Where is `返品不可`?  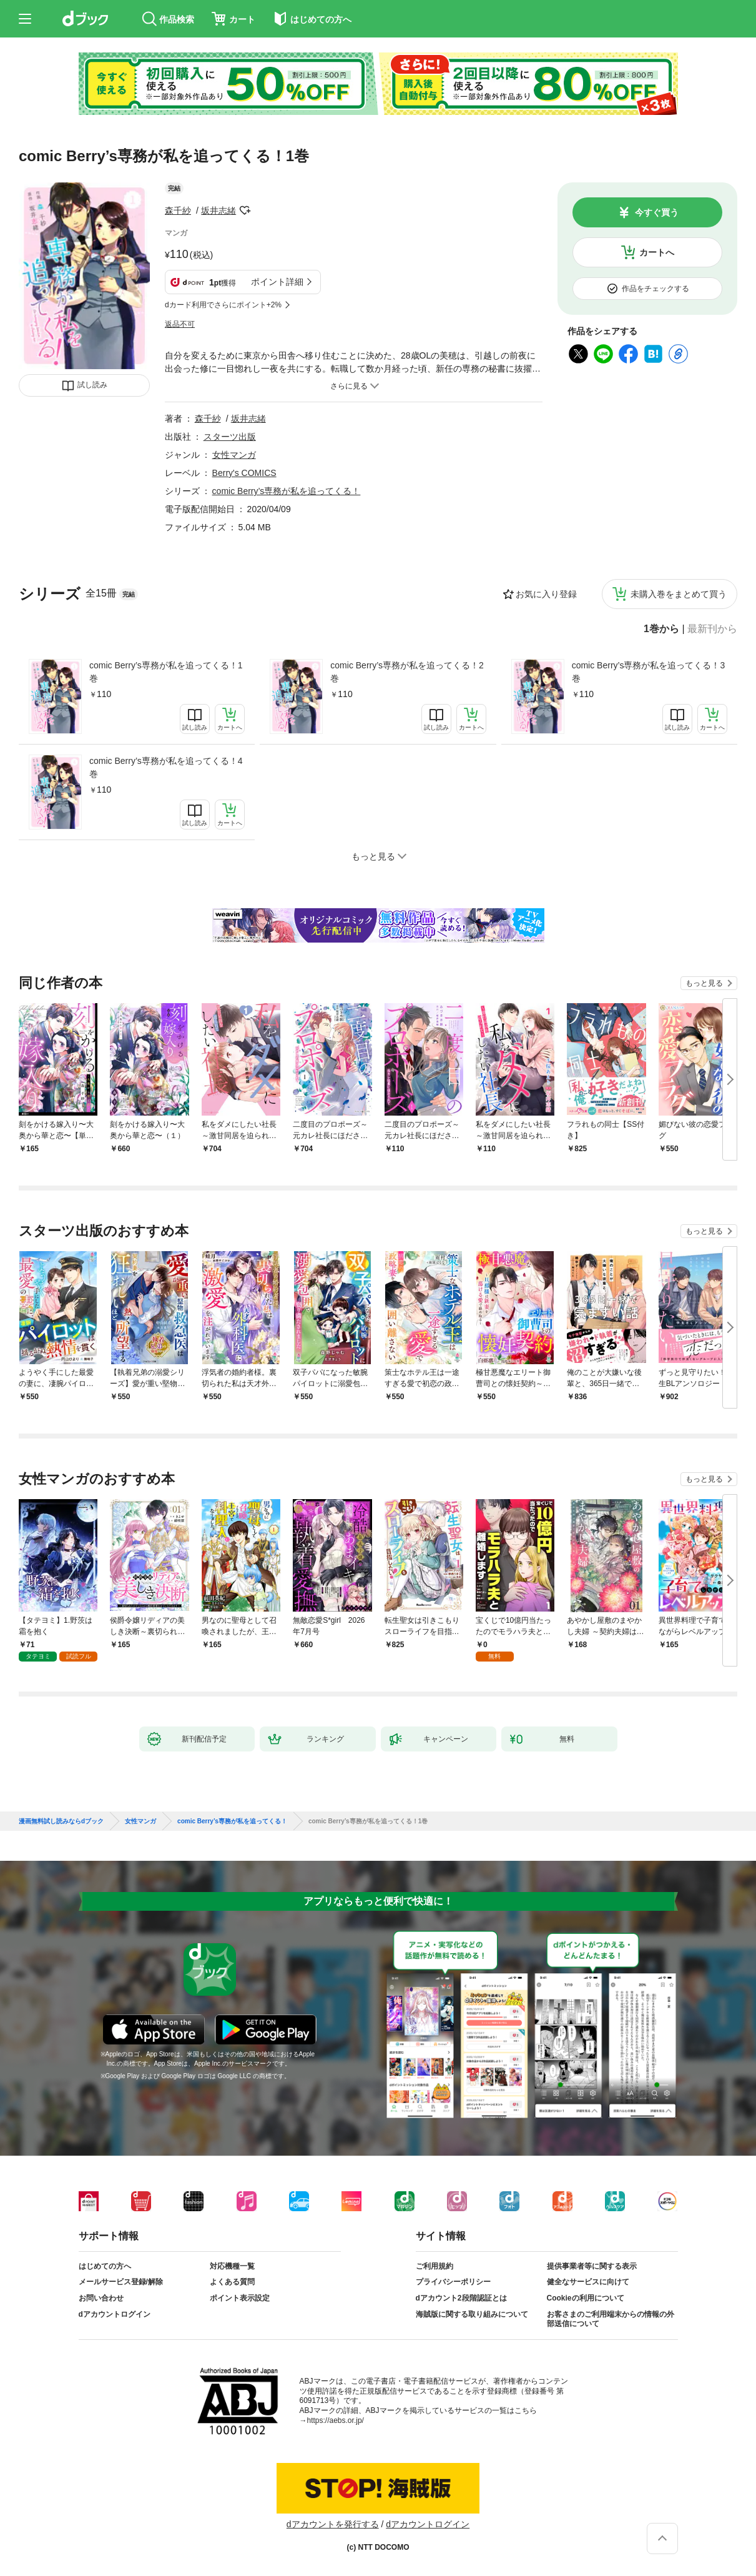 返品不可 is located at coordinates (180, 324).